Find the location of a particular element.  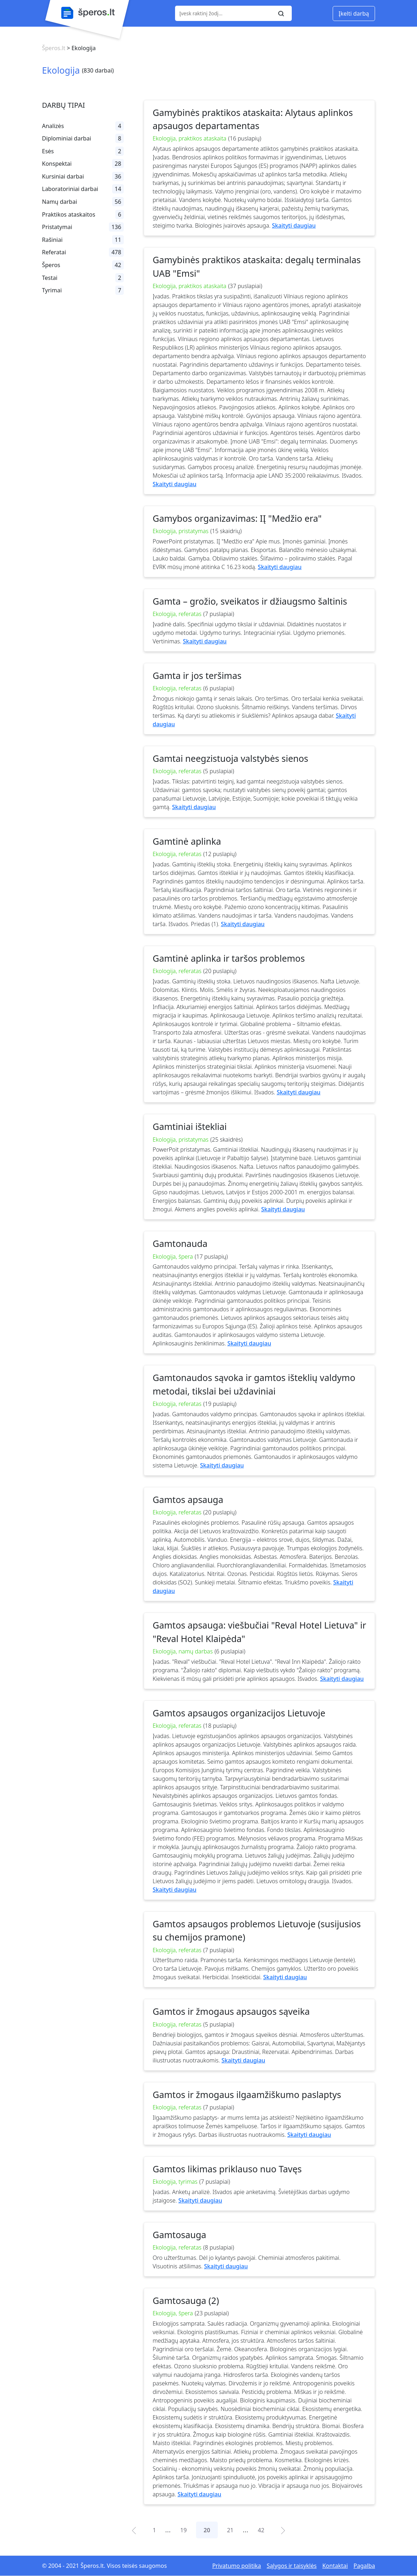

Sąlygos ir taisyklės is located at coordinates (292, 2566).